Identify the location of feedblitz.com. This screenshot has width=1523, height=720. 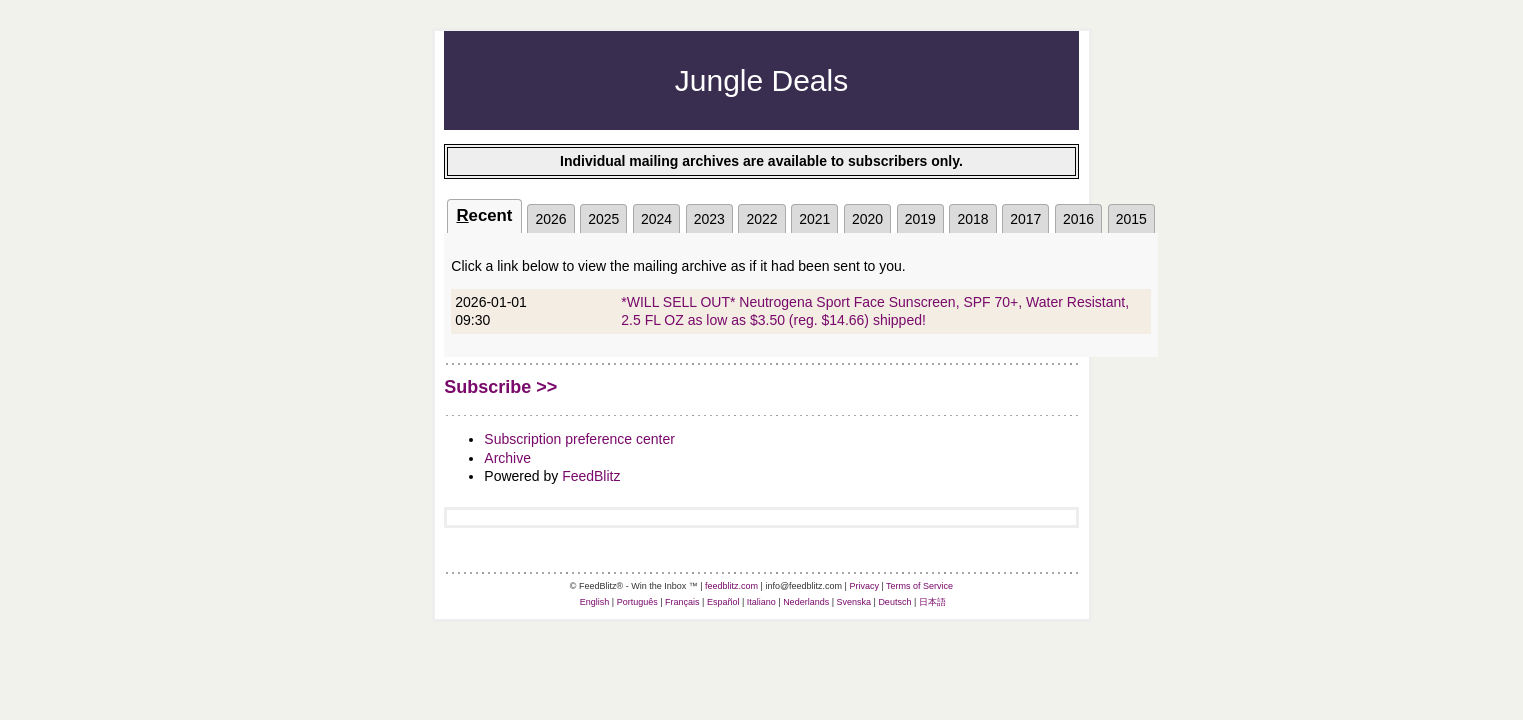
(731, 586).